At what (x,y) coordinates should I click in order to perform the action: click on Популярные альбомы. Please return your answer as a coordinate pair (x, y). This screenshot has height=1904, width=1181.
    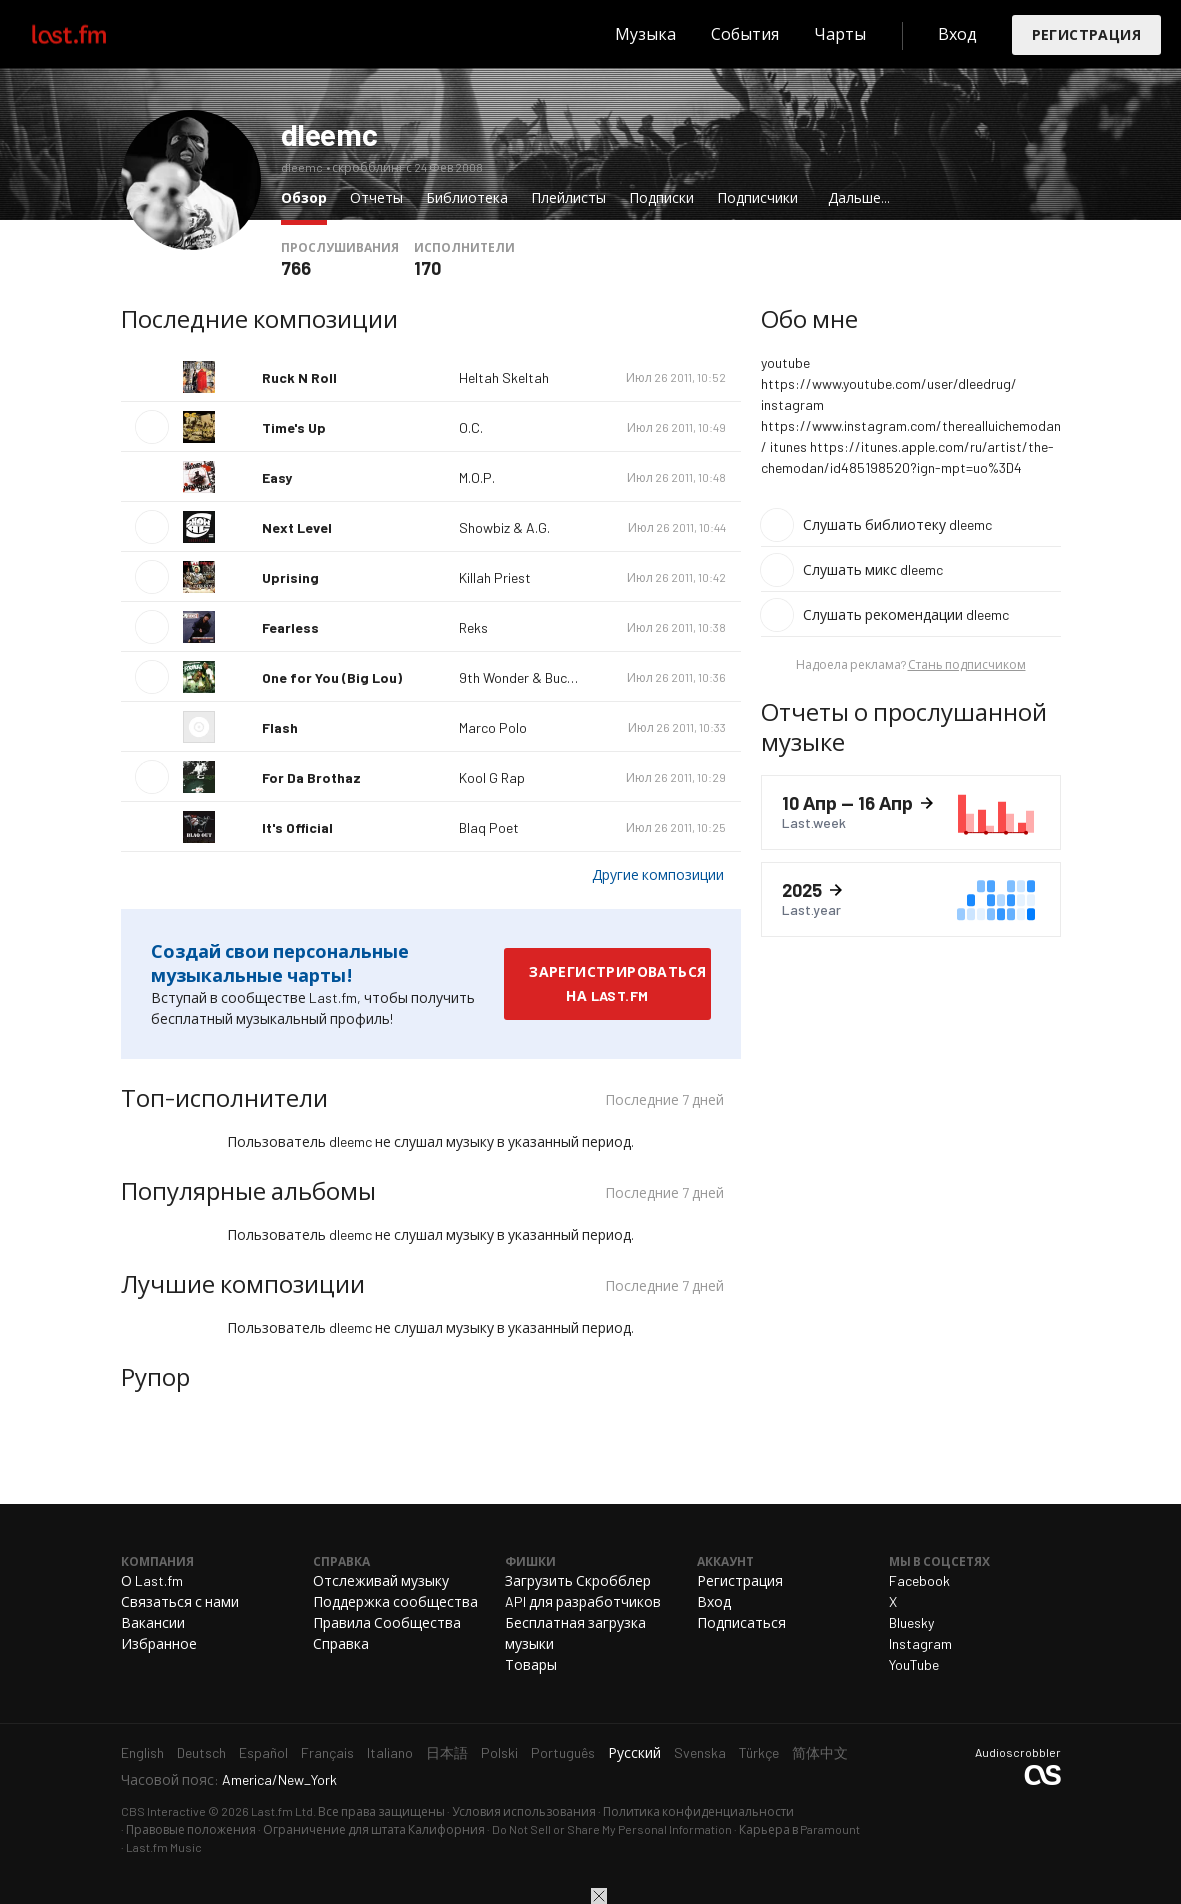
    Looking at the image, I should click on (248, 1190).